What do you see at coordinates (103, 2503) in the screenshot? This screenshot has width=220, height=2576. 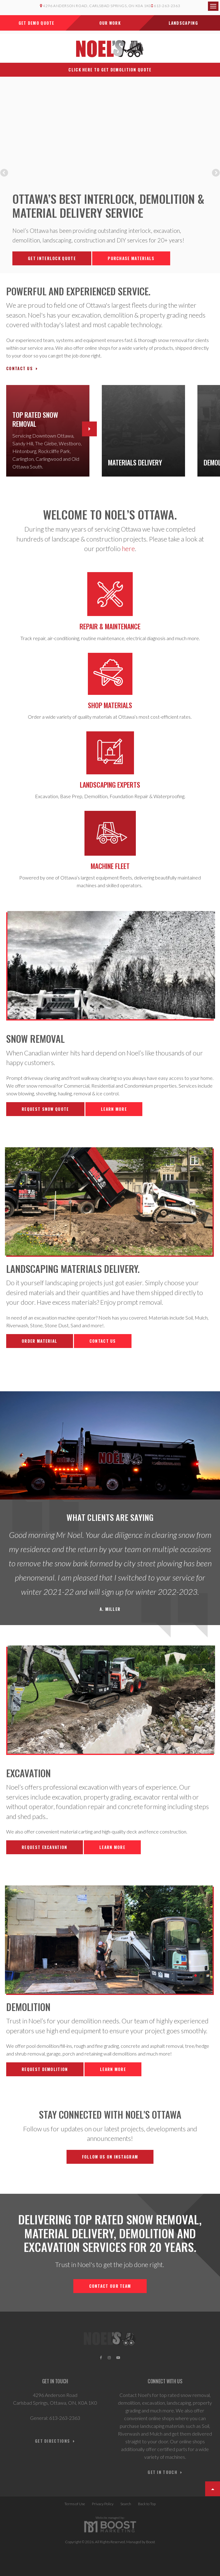 I see `Privacy Policy` at bounding box center [103, 2503].